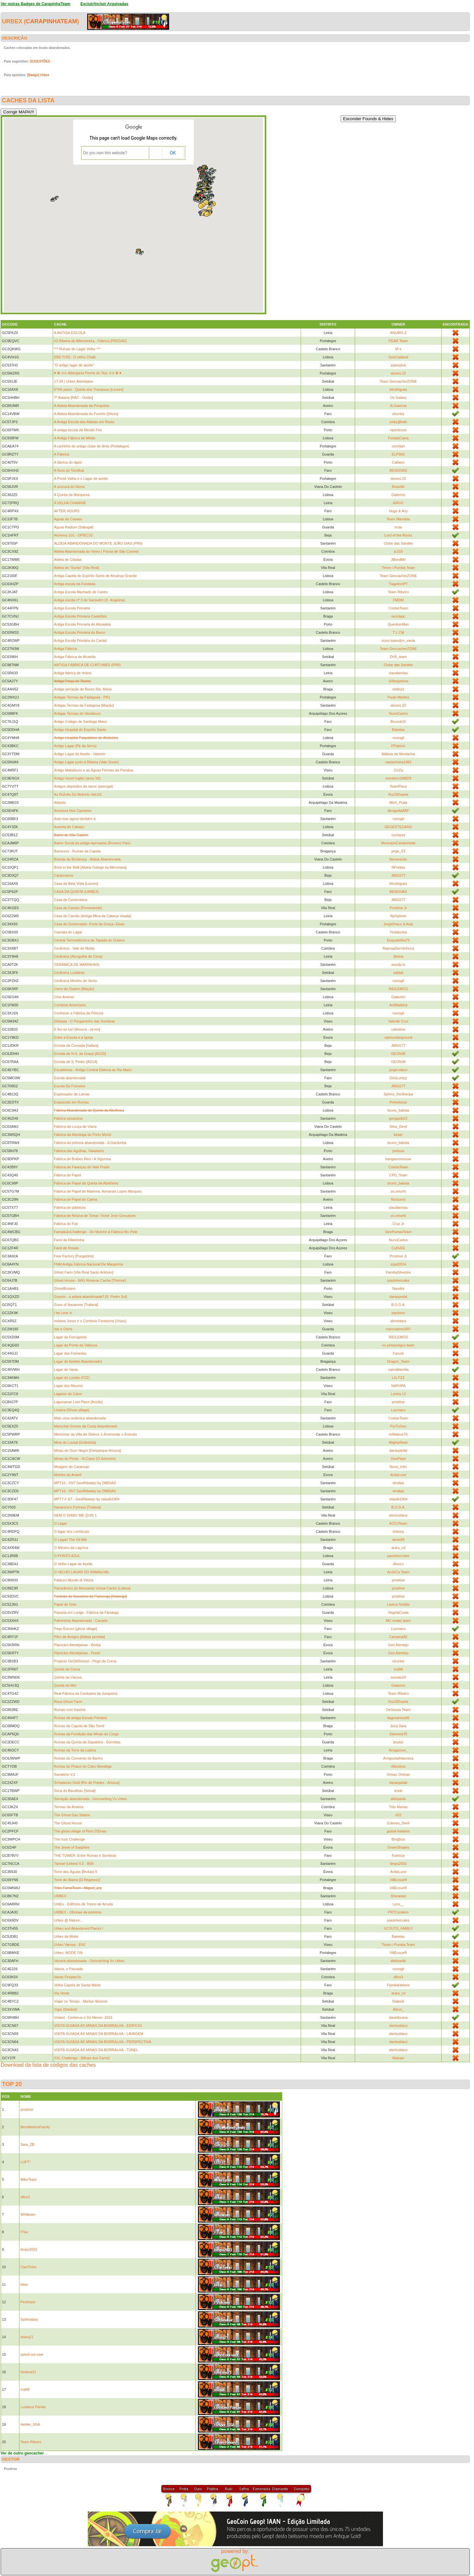 This screenshot has height=2576, width=474. What do you see at coordinates (398, 1766) in the screenshot?
I see `rifkindsss` at bounding box center [398, 1766].